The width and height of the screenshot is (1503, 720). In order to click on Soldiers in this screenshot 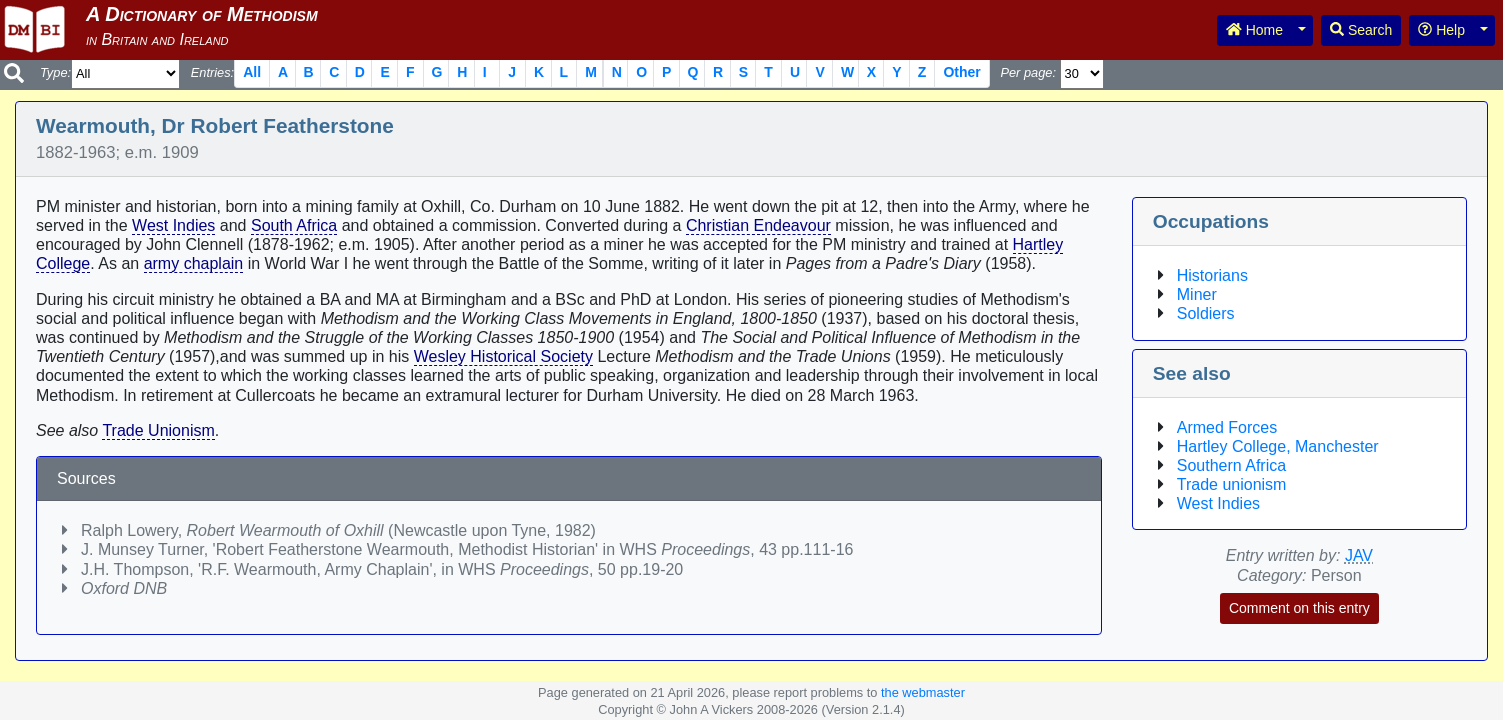, I will do `click(1206, 313)`.